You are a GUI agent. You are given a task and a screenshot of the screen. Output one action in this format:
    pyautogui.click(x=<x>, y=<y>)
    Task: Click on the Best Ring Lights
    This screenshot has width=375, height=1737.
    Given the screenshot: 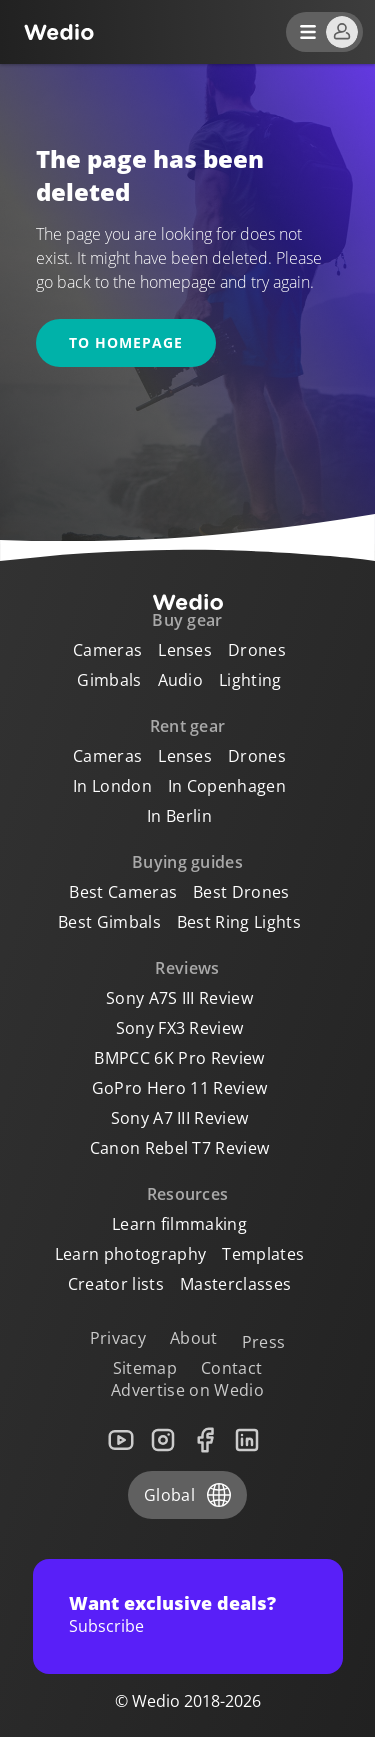 What is the action you would take?
    pyautogui.click(x=239, y=922)
    